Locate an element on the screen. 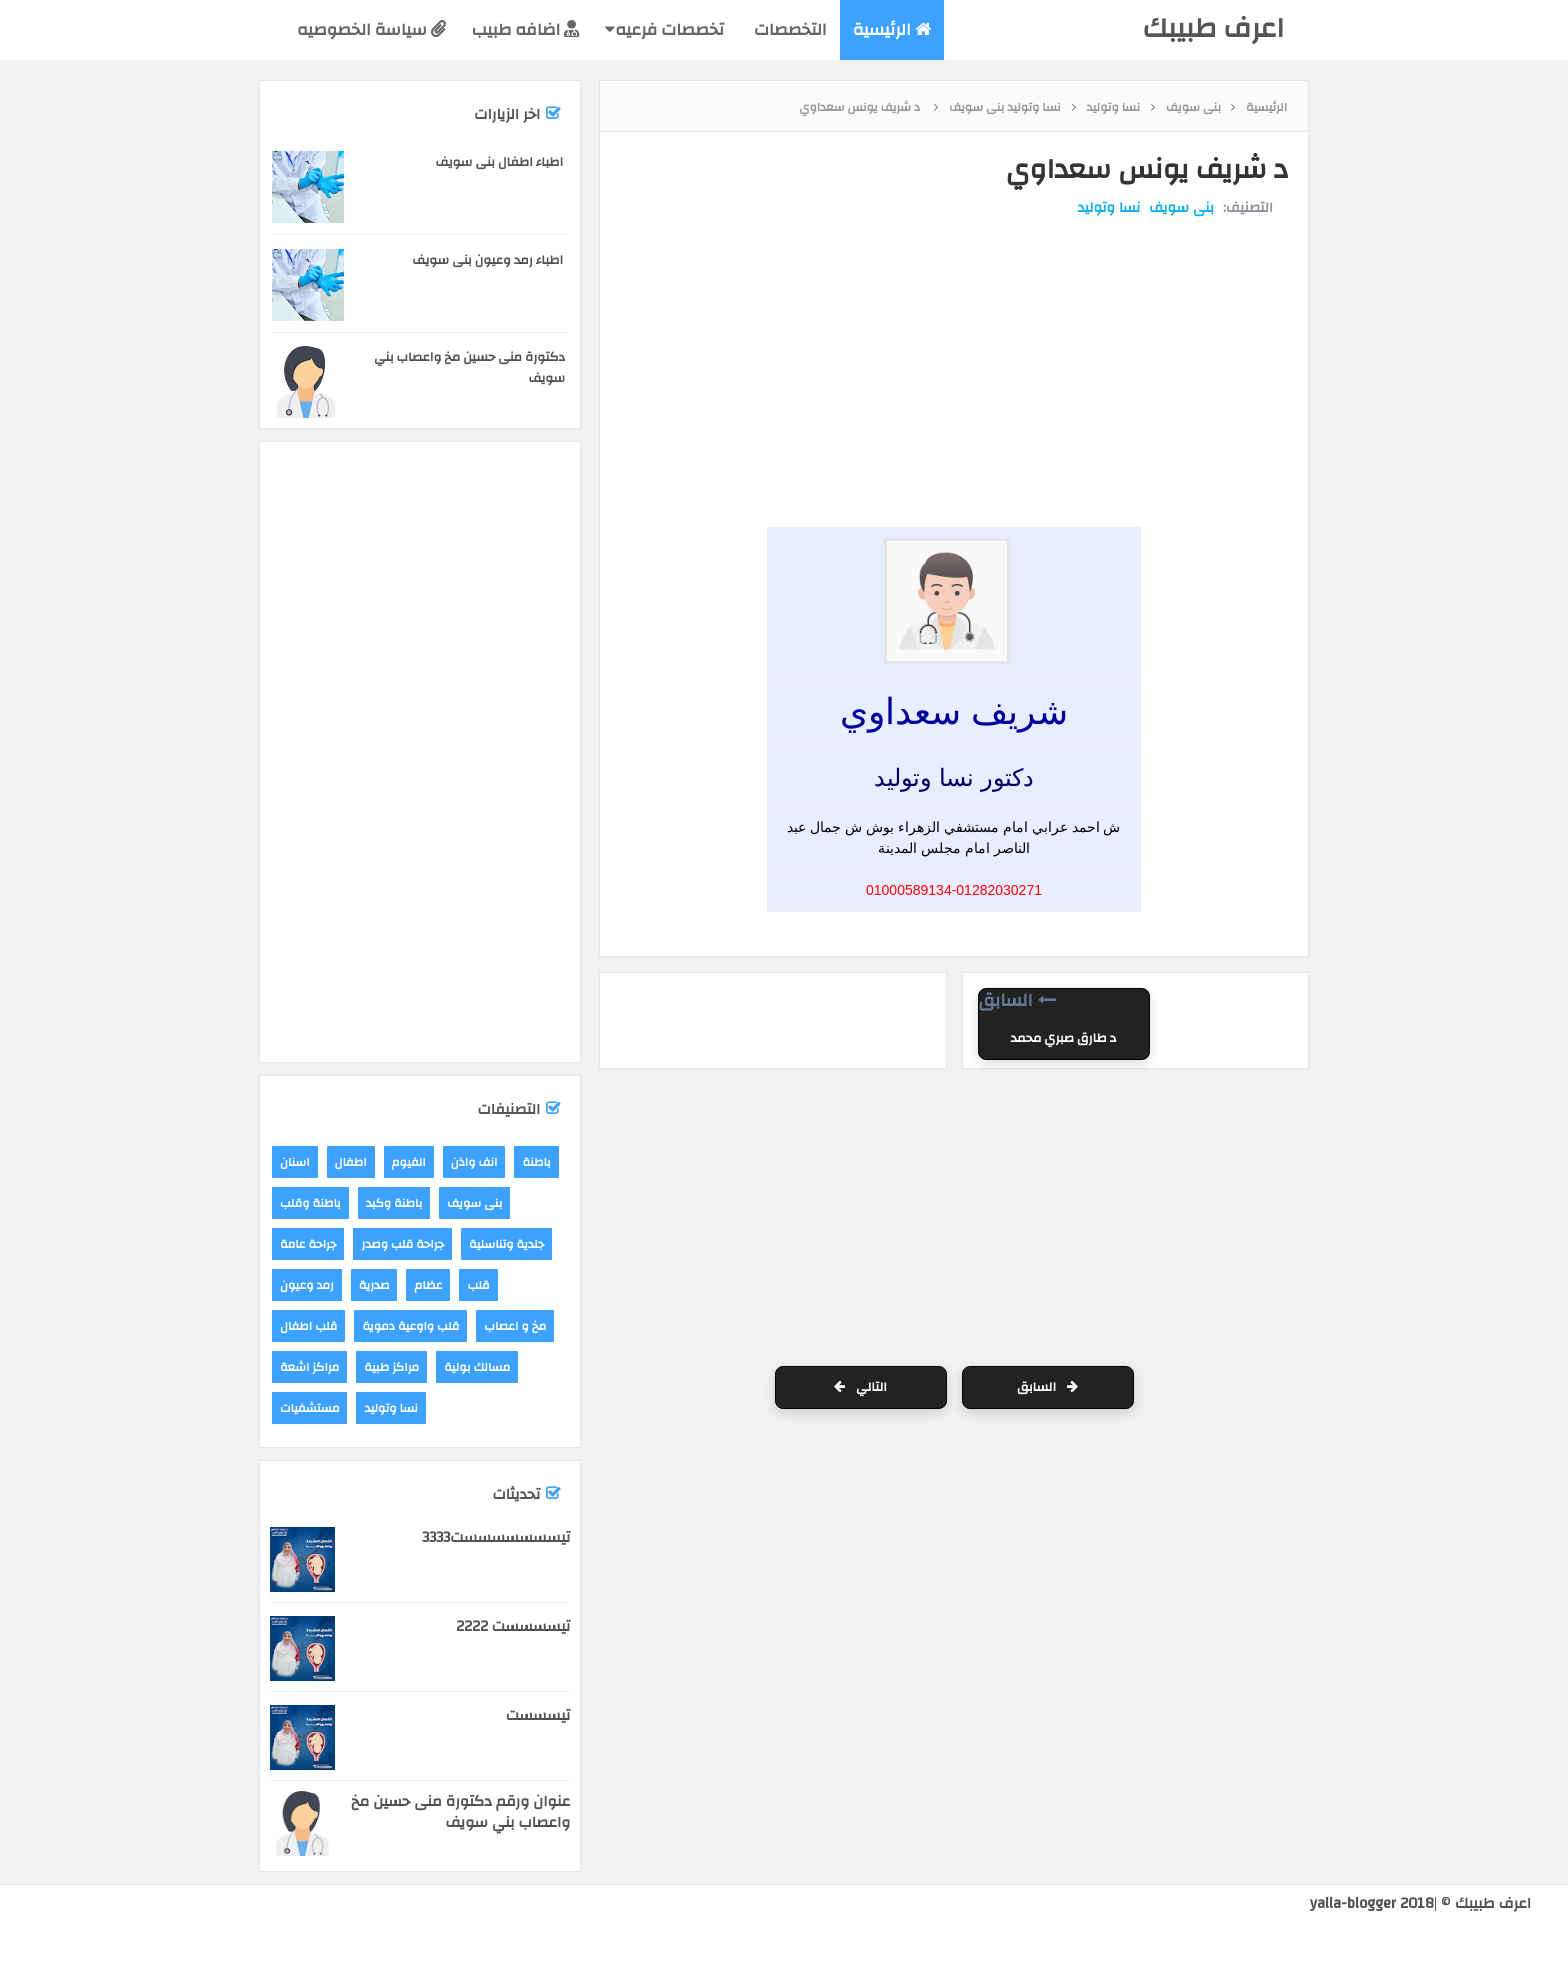  جراحة عامة is located at coordinates (308, 1244).